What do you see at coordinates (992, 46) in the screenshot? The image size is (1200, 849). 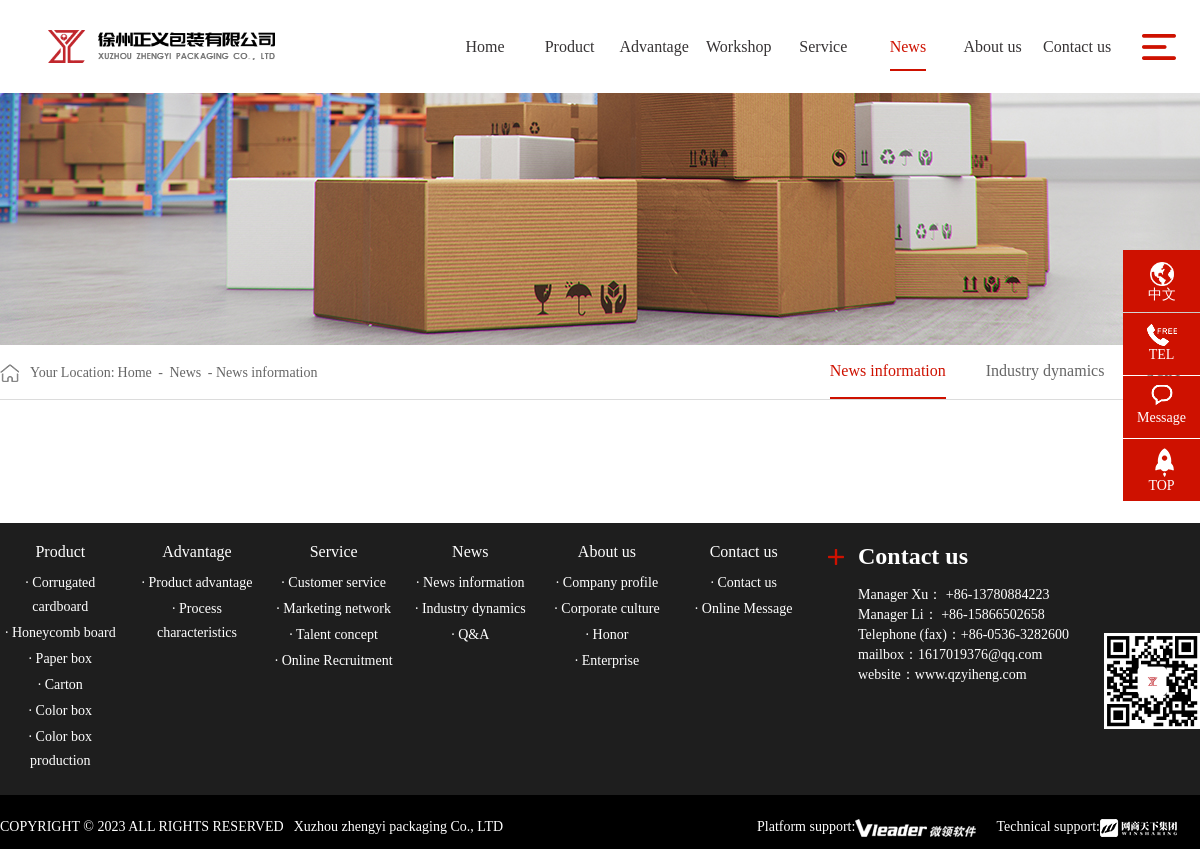 I see `About us` at bounding box center [992, 46].